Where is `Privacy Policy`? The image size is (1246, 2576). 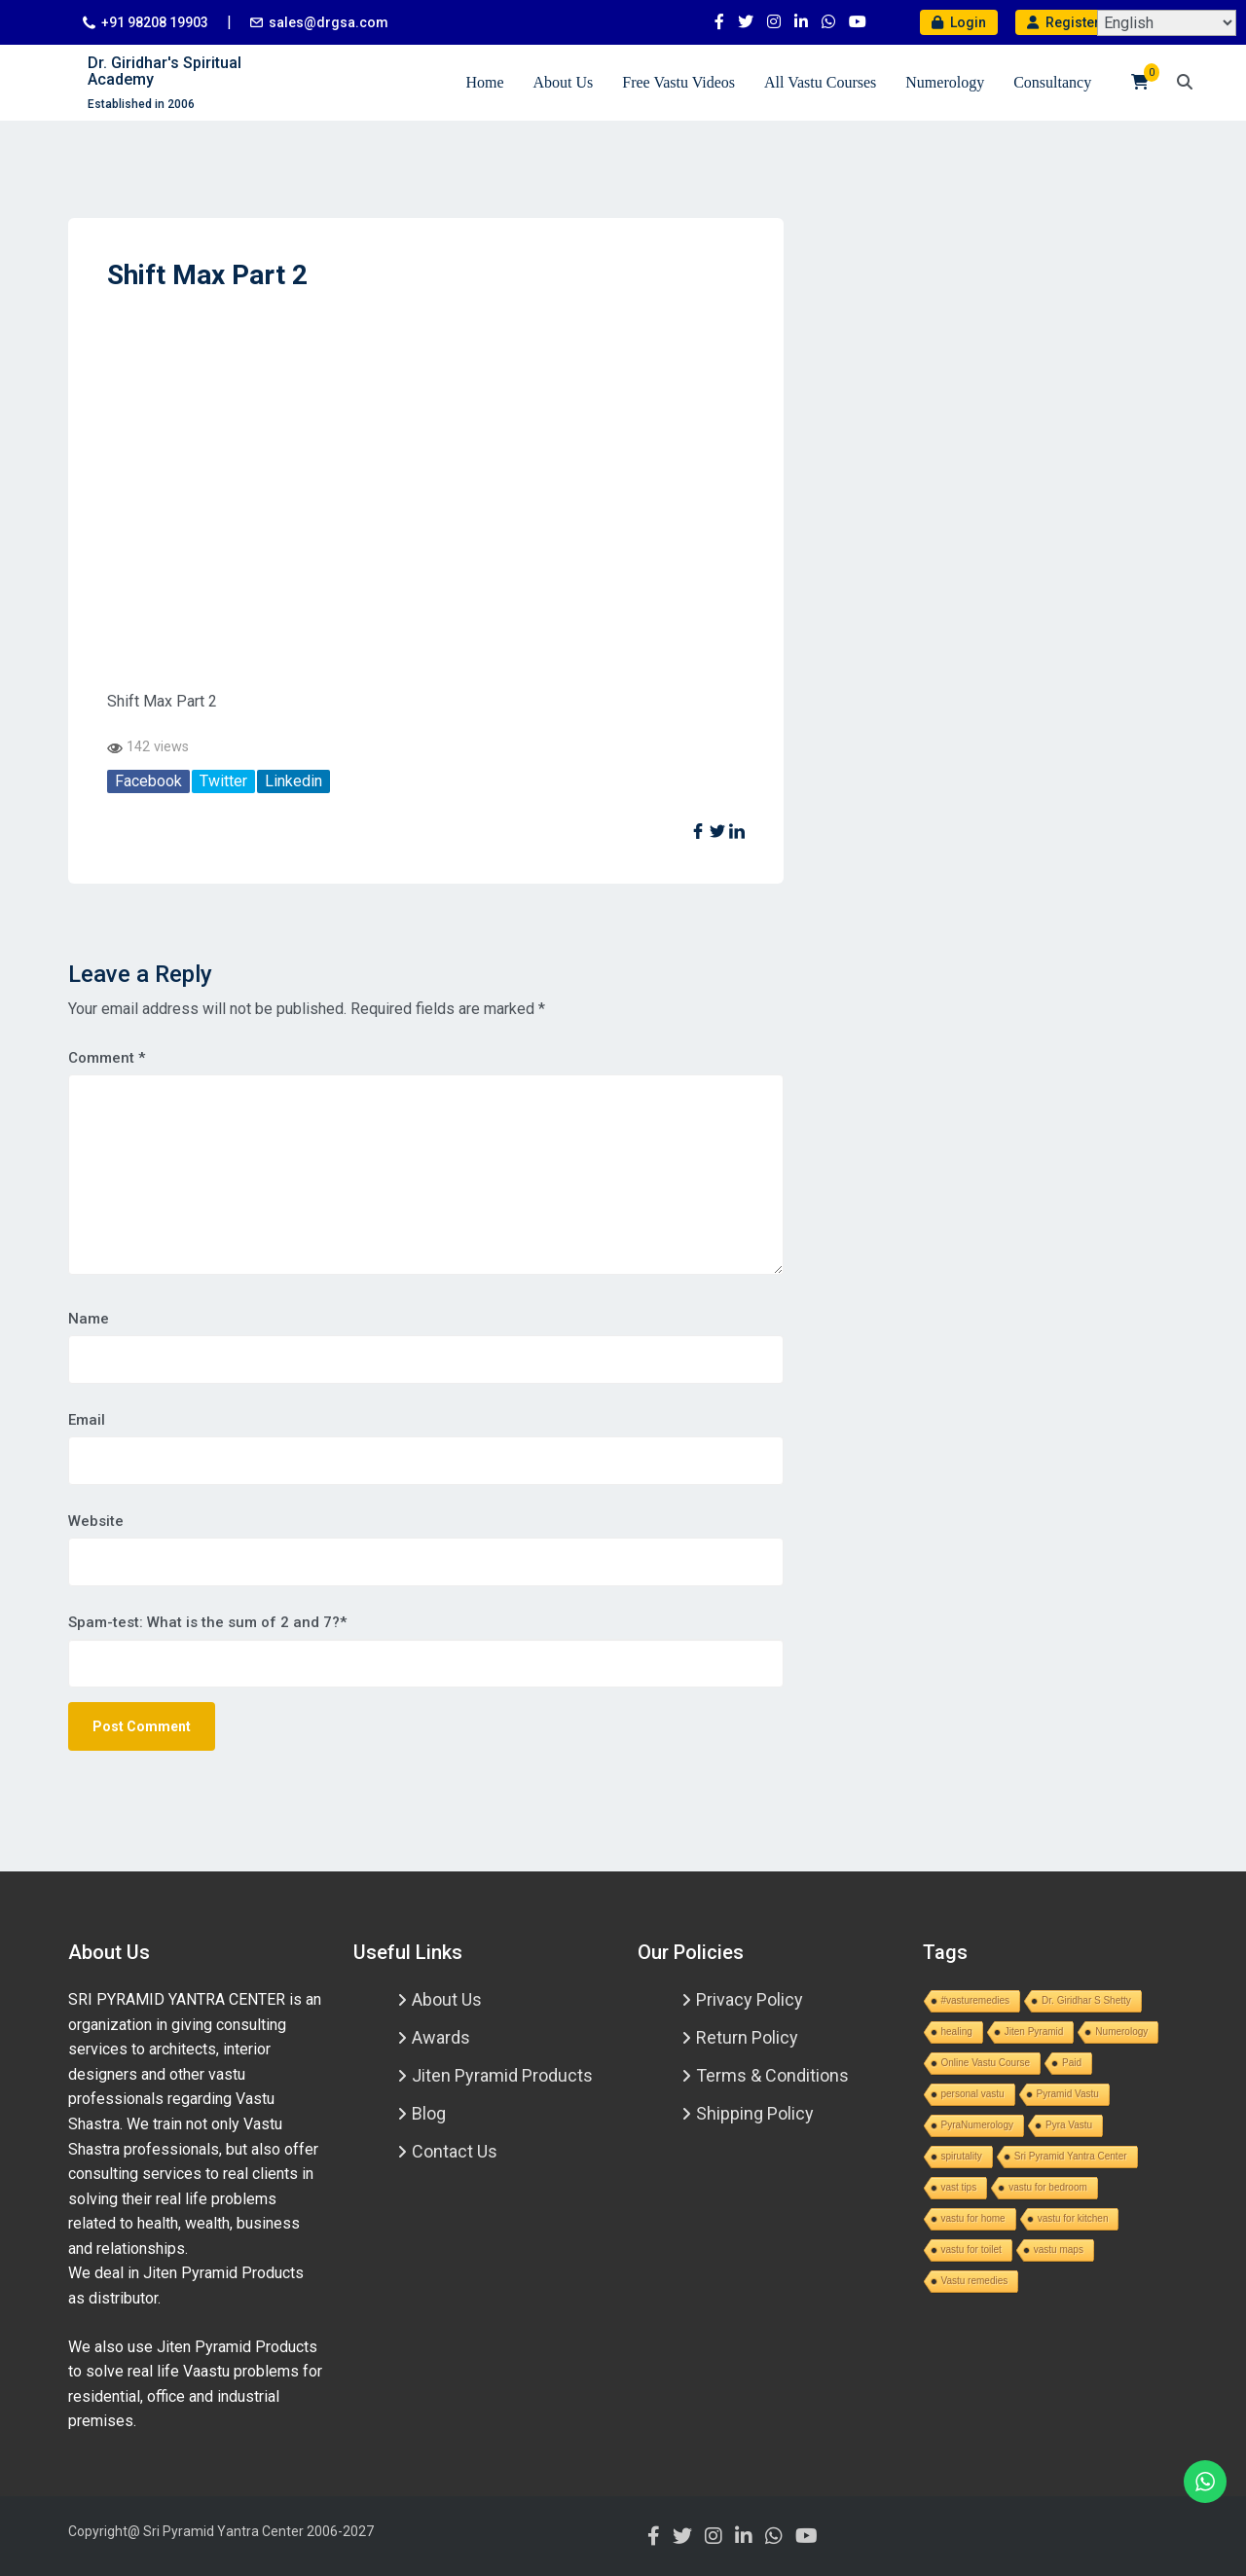 Privacy Policy is located at coordinates (749, 1999).